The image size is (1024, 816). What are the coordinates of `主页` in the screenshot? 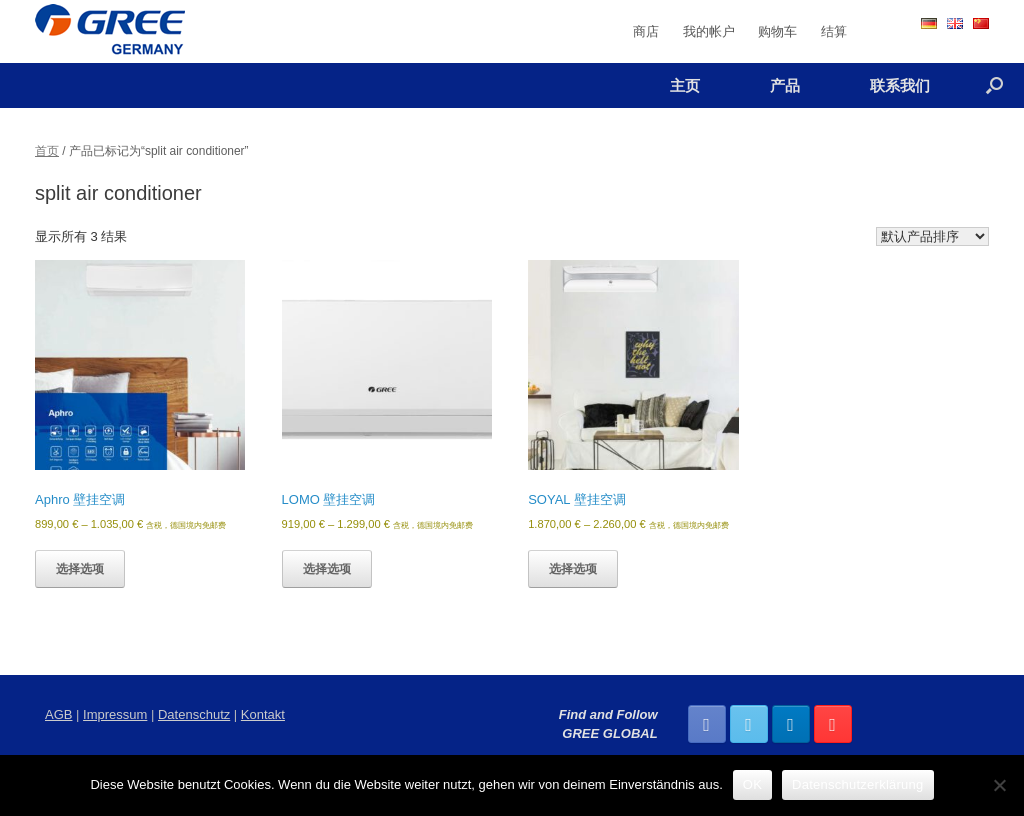 It's located at (685, 85).